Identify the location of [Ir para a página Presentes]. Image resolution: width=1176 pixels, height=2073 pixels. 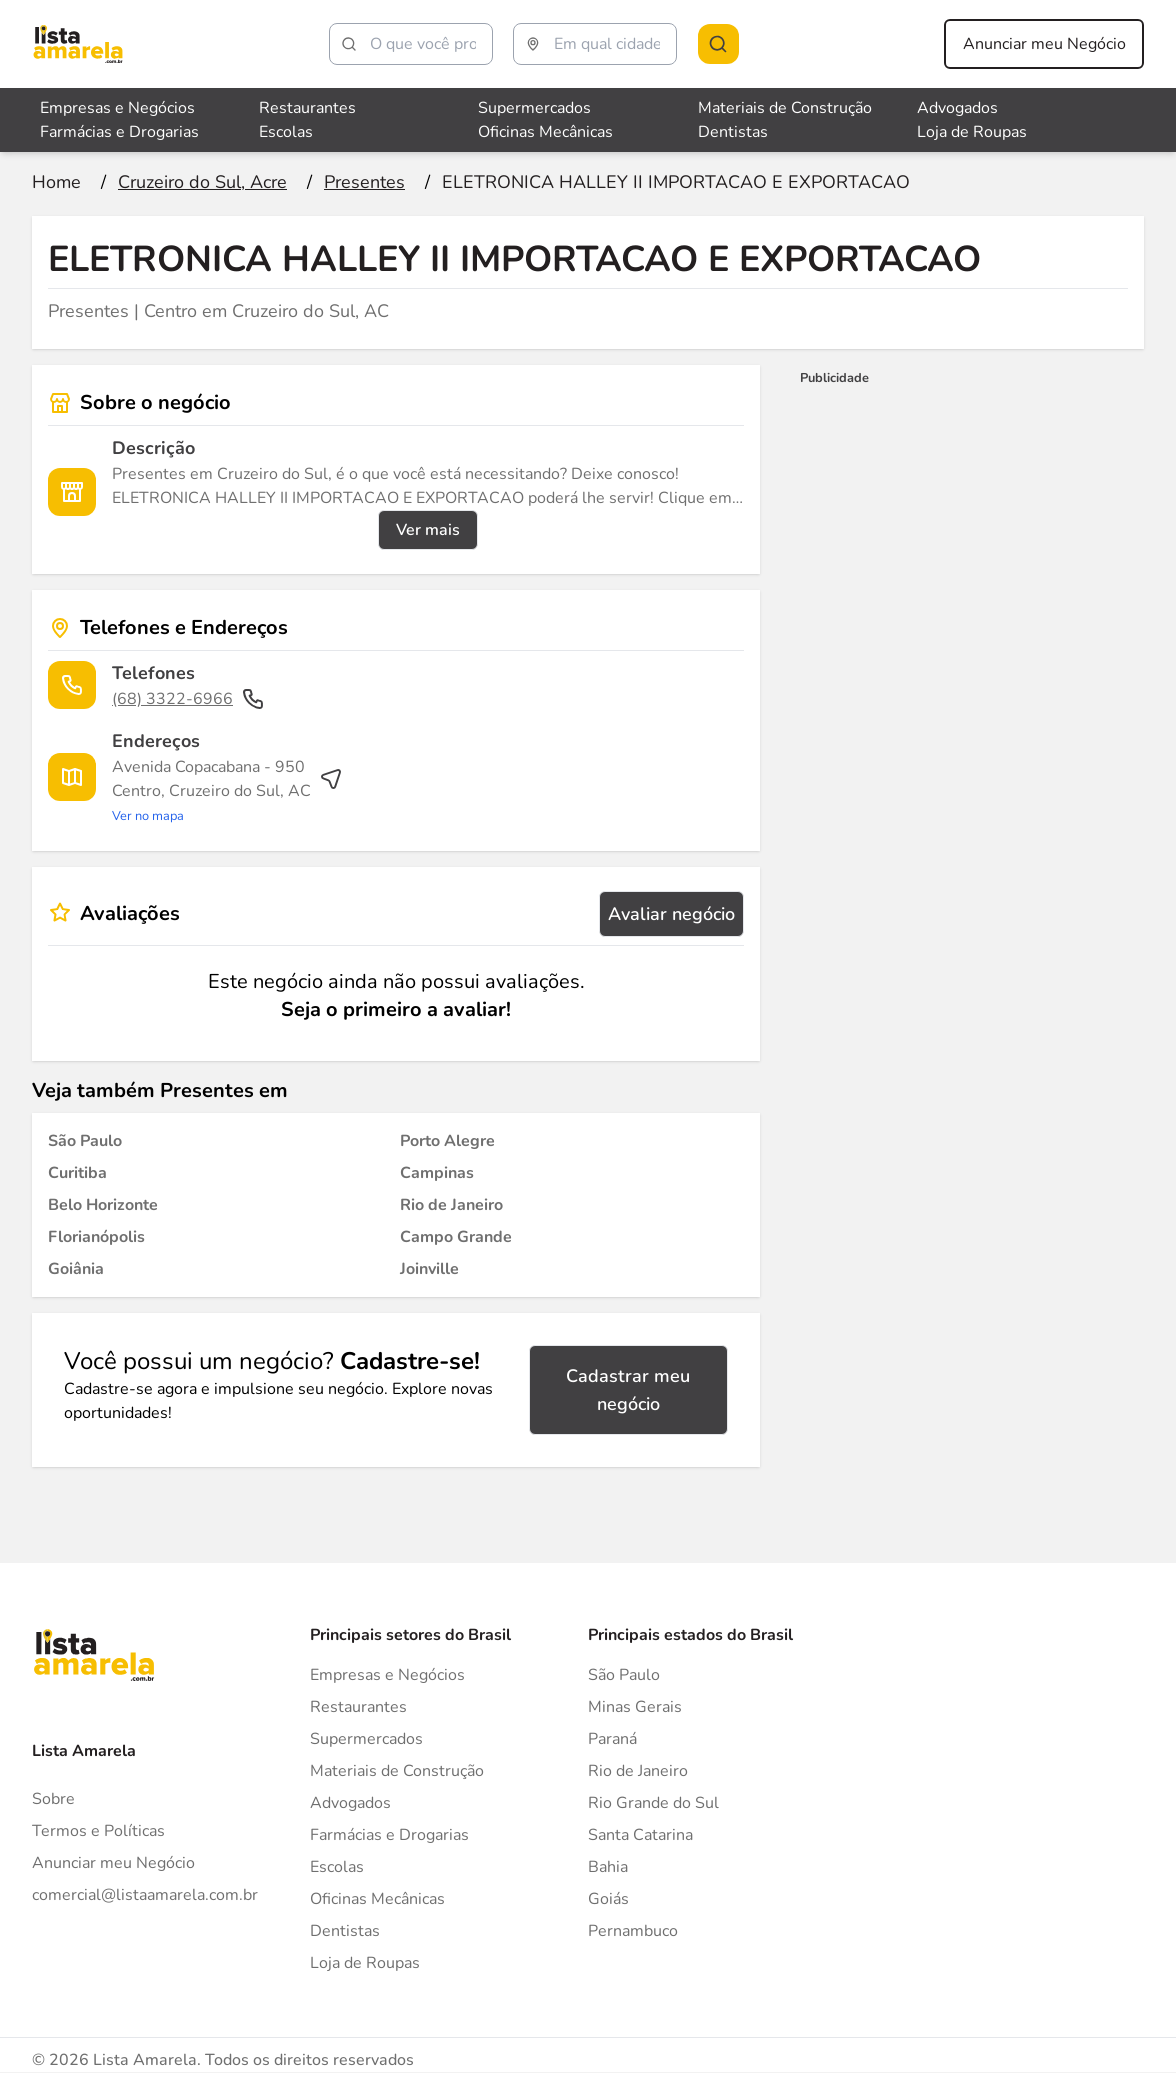
(364, 182).